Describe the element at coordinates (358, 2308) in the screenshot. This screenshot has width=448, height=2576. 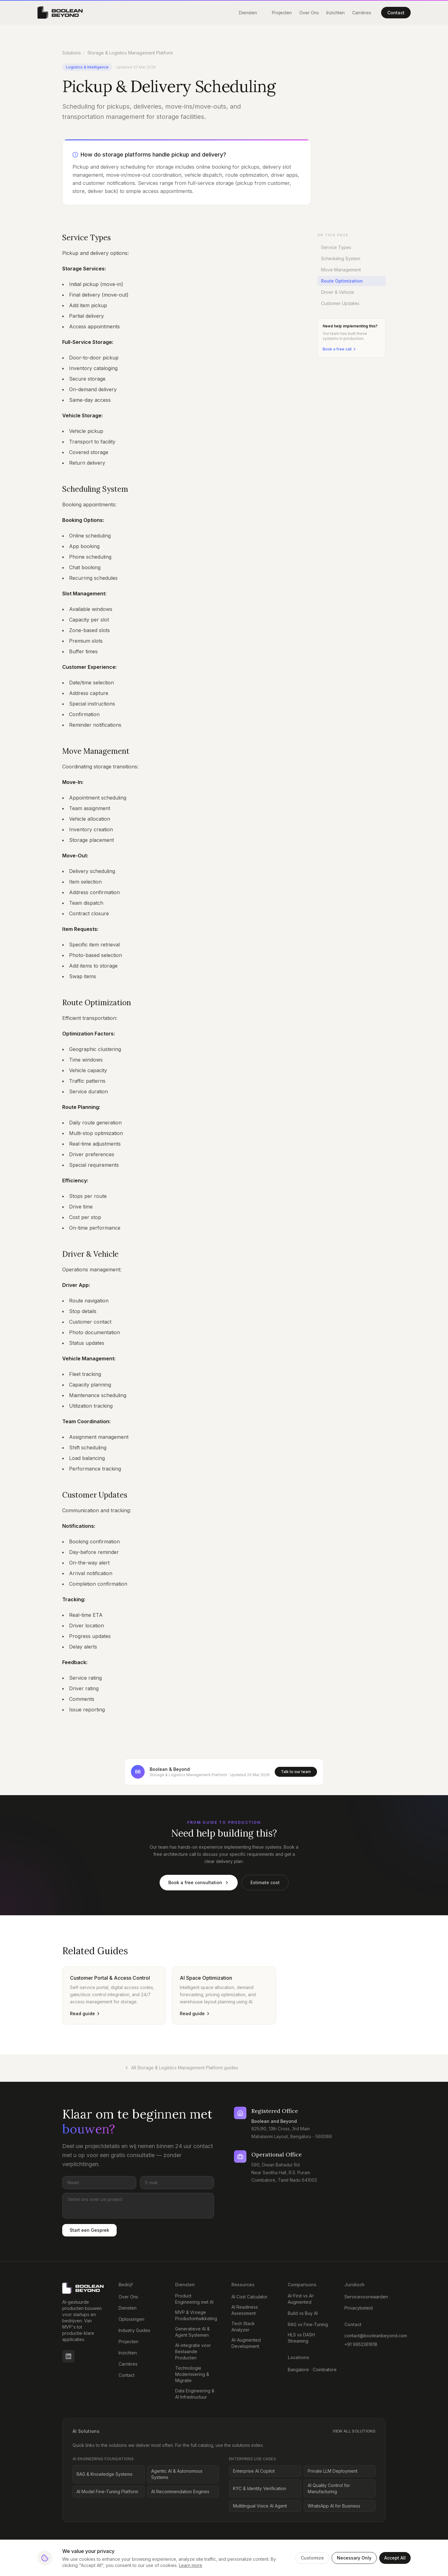
I see `Privacybeleid` at that location.